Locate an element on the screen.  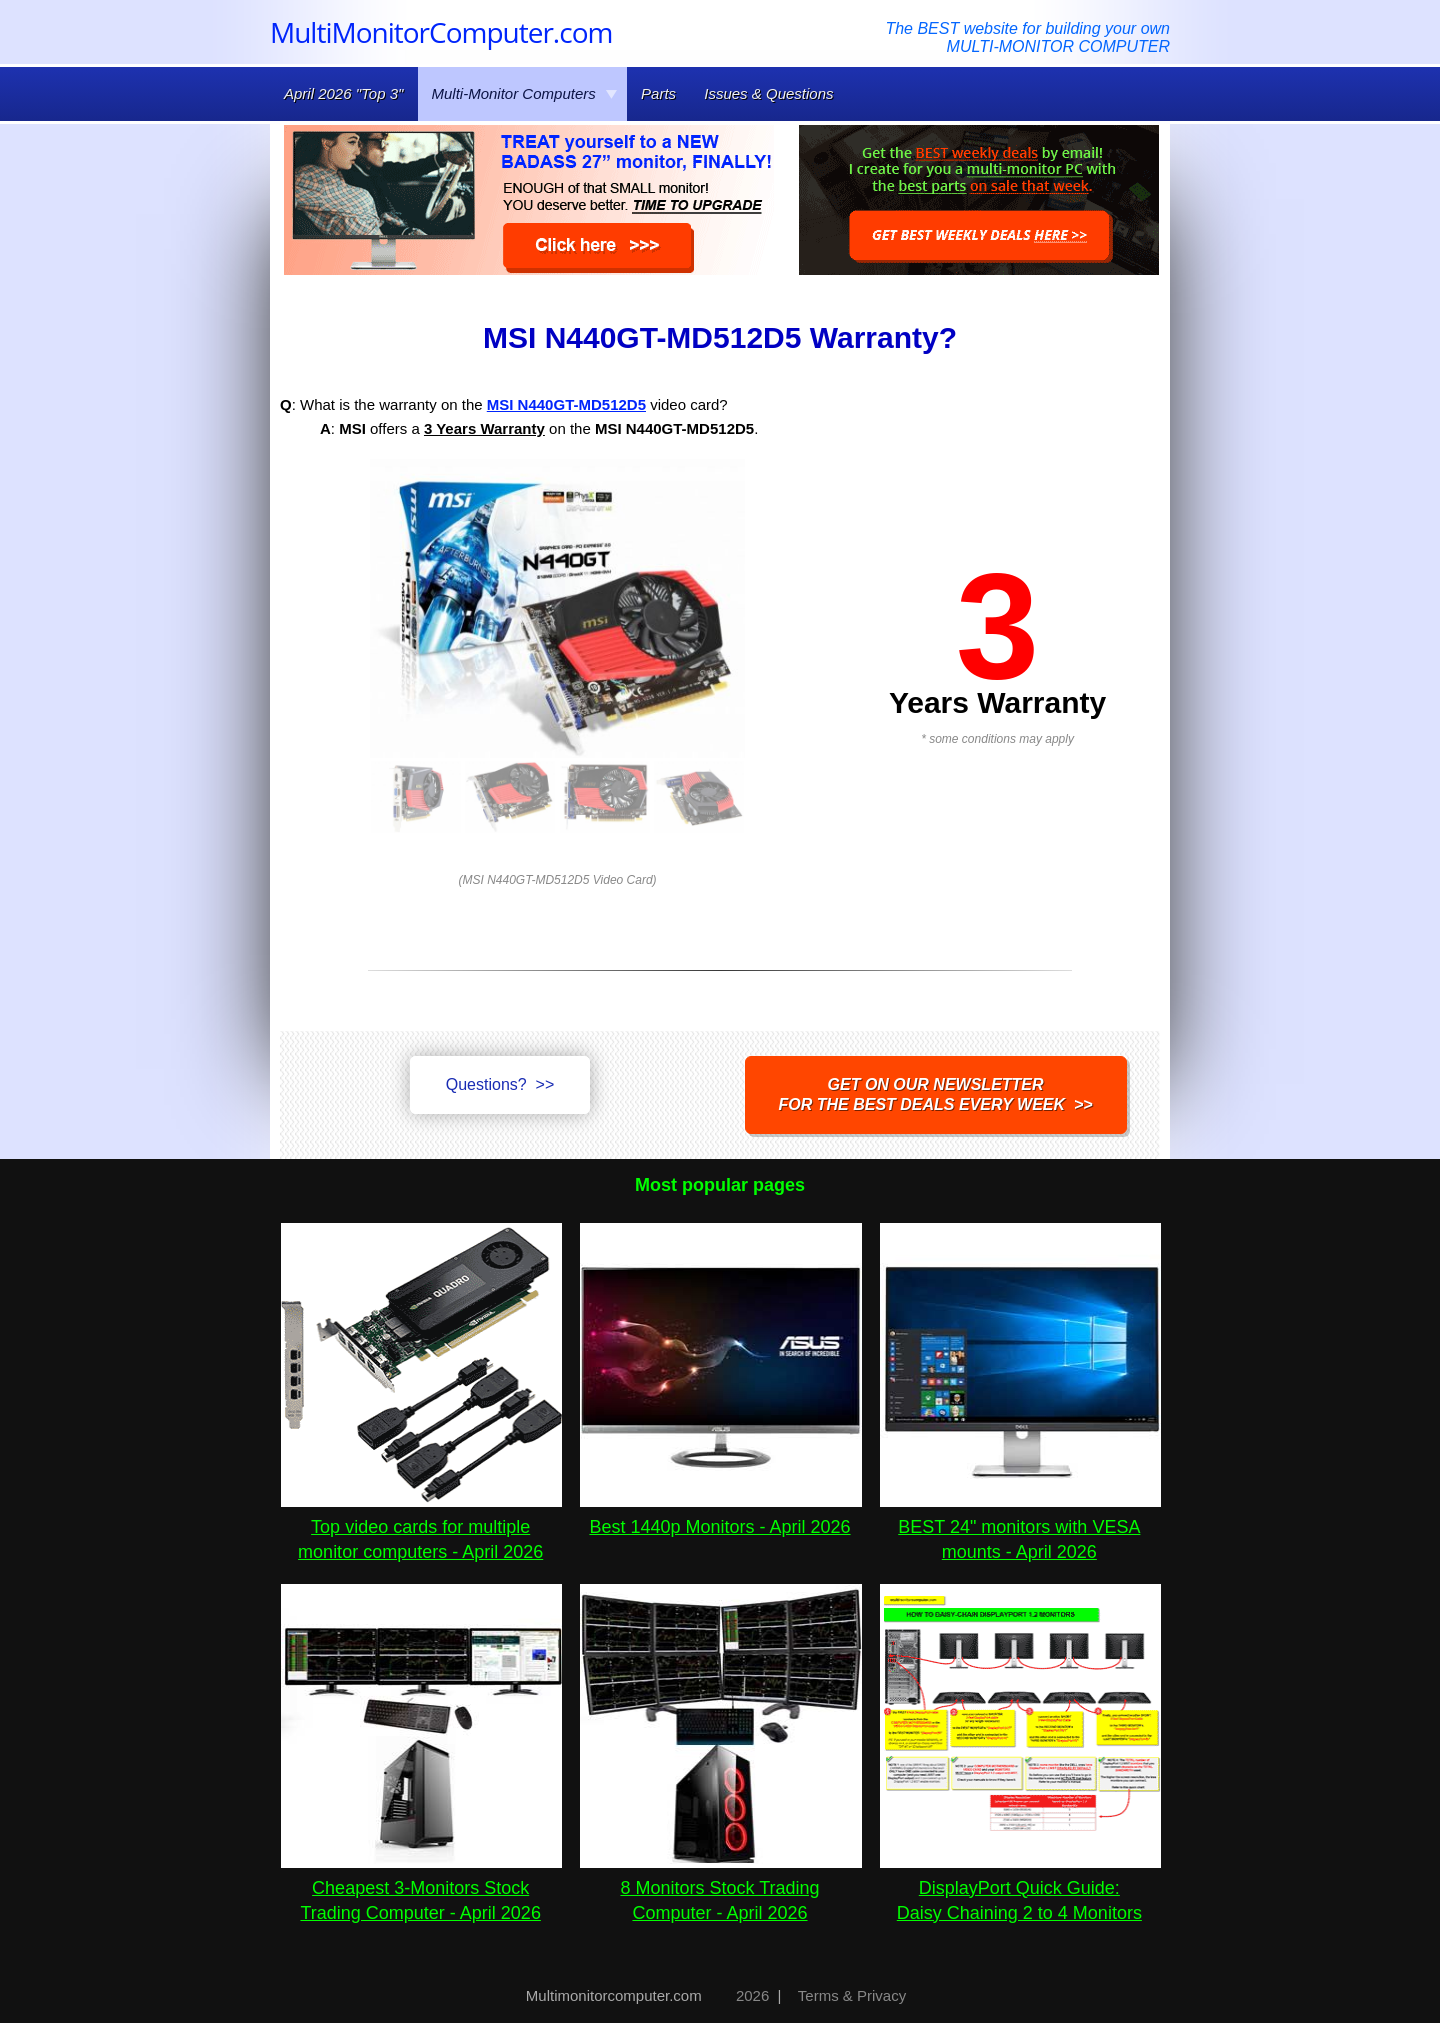
Cheapest 3-Monitors Stock Trading Computer - April 2026 is located at coordinates (421, 1888).